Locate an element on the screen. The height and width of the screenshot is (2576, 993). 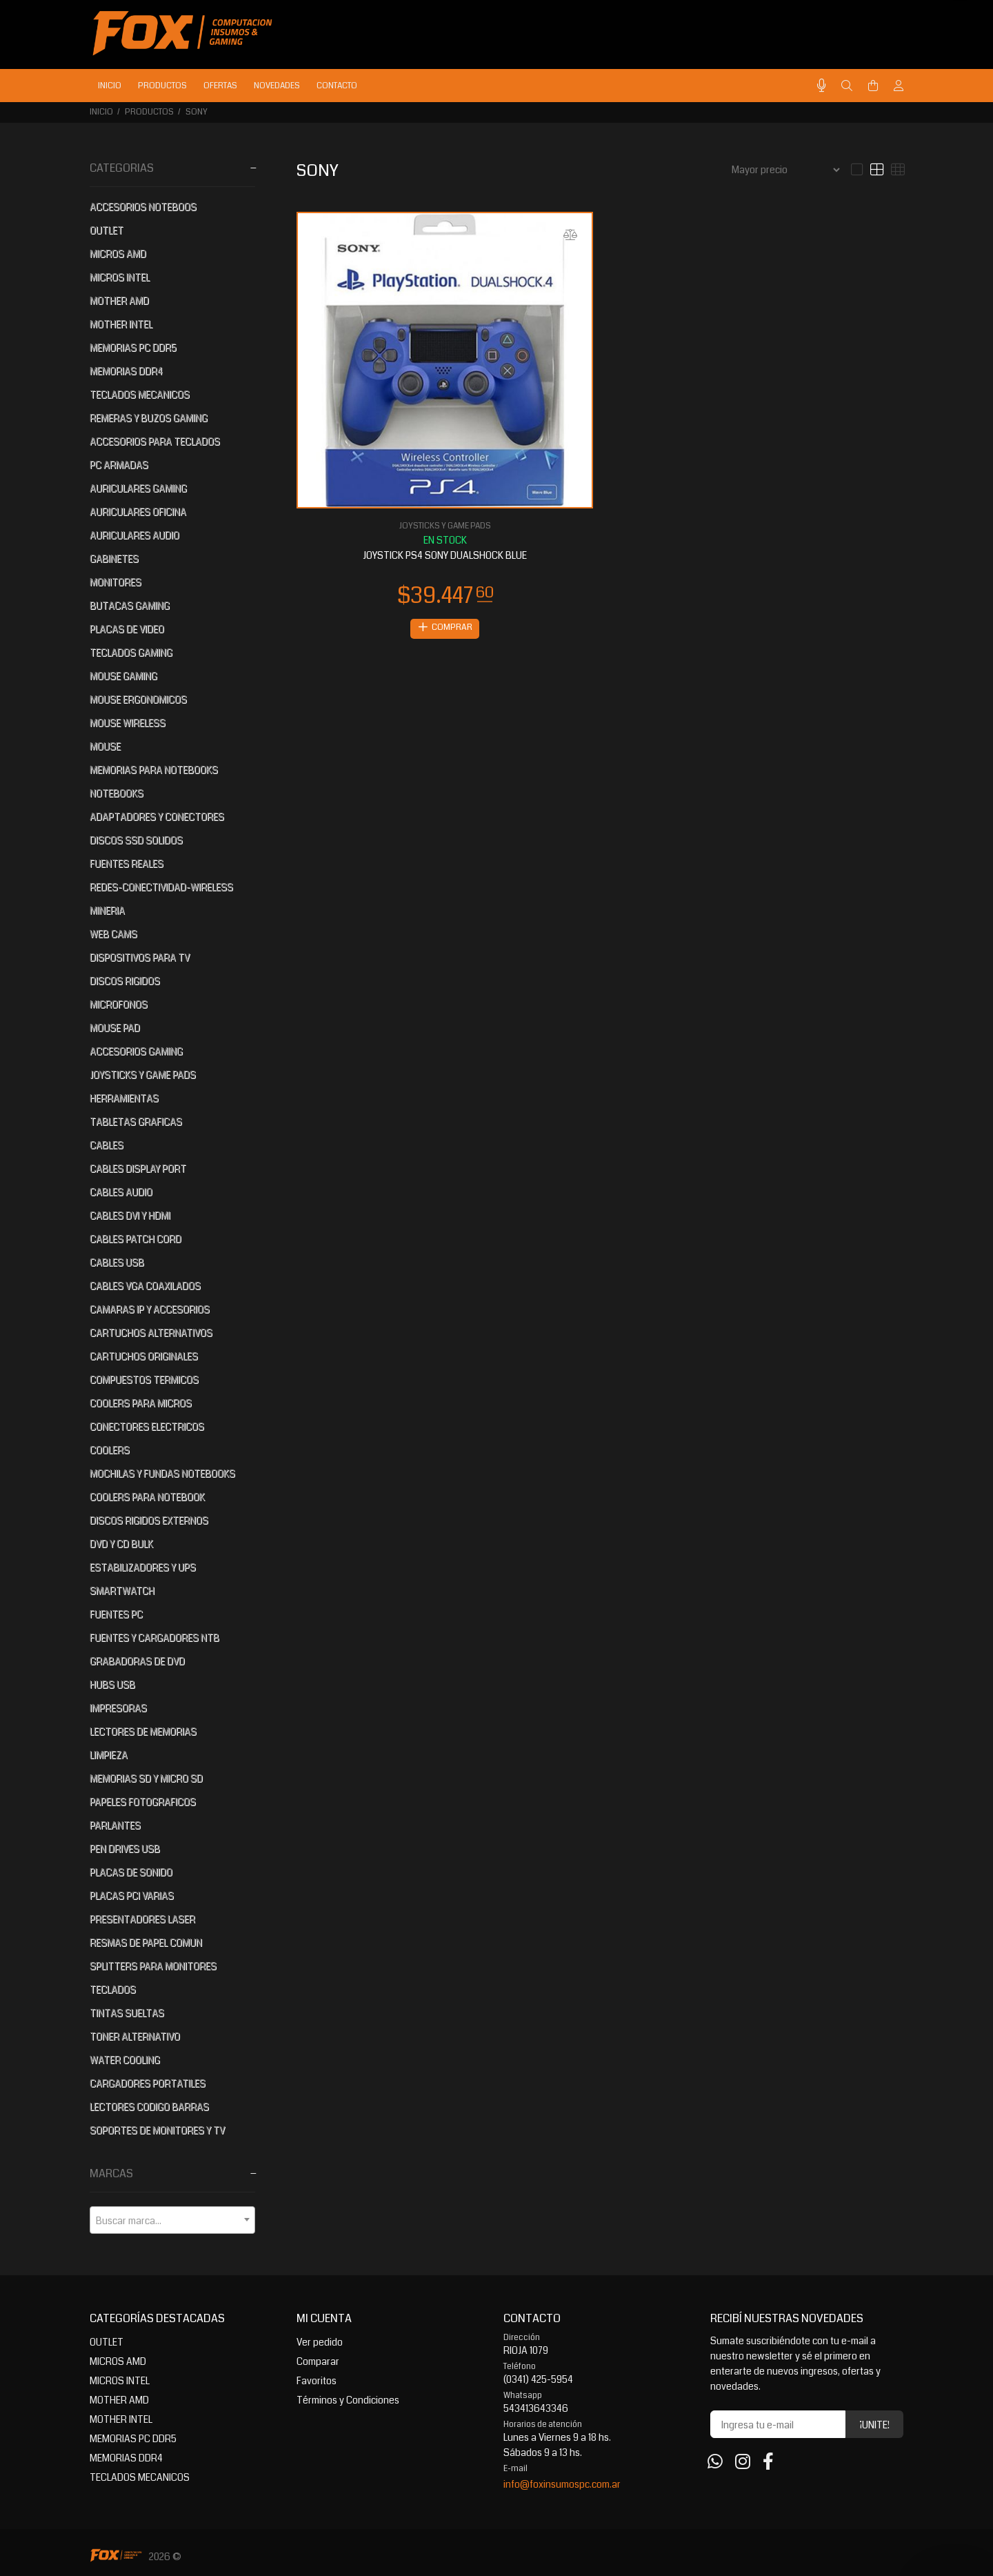
TONER ALTERNATIVO is located at coordinates (135, 2036).